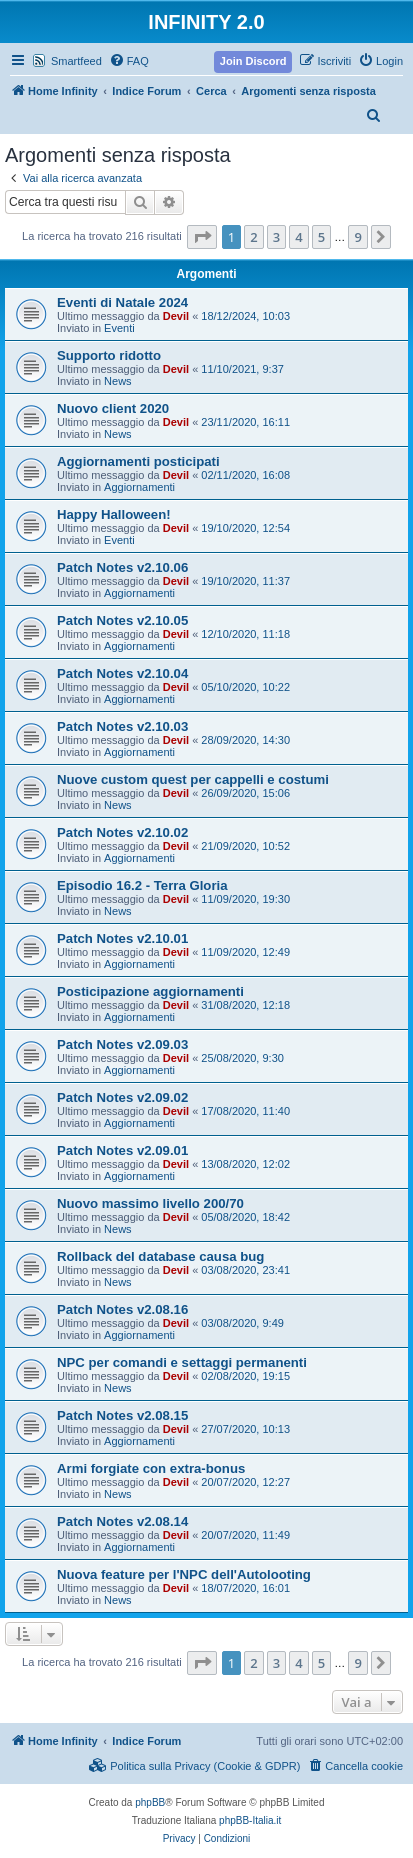 This screenshot has height=1858, width=413. Describe the element at coordinates (122, 302) in the screenshot. I see `Eventi di Natale 2024` at that location.